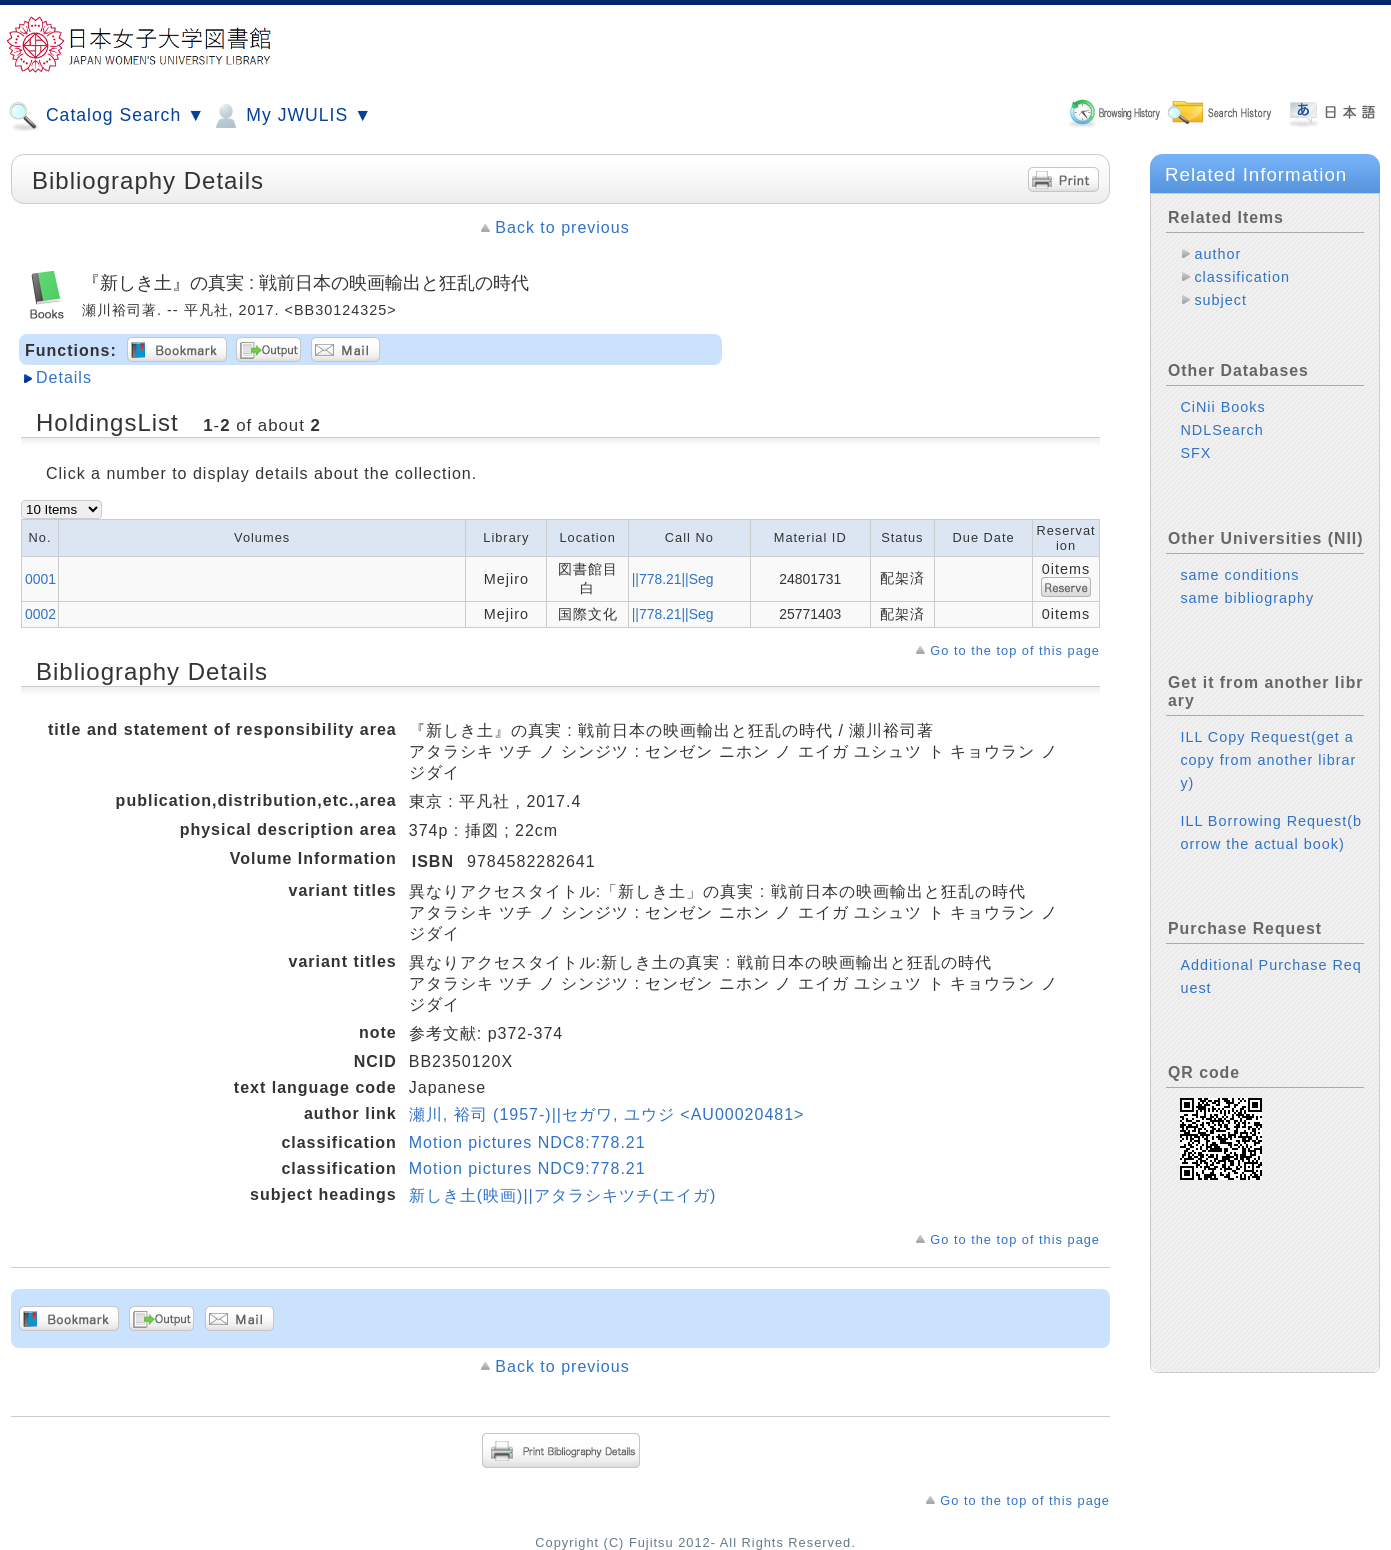  Describe the element at coordinates (563, 1195) in the screenshot. I see `新しき土(映画)||アタラシキツチ(エイガ)` at that location.